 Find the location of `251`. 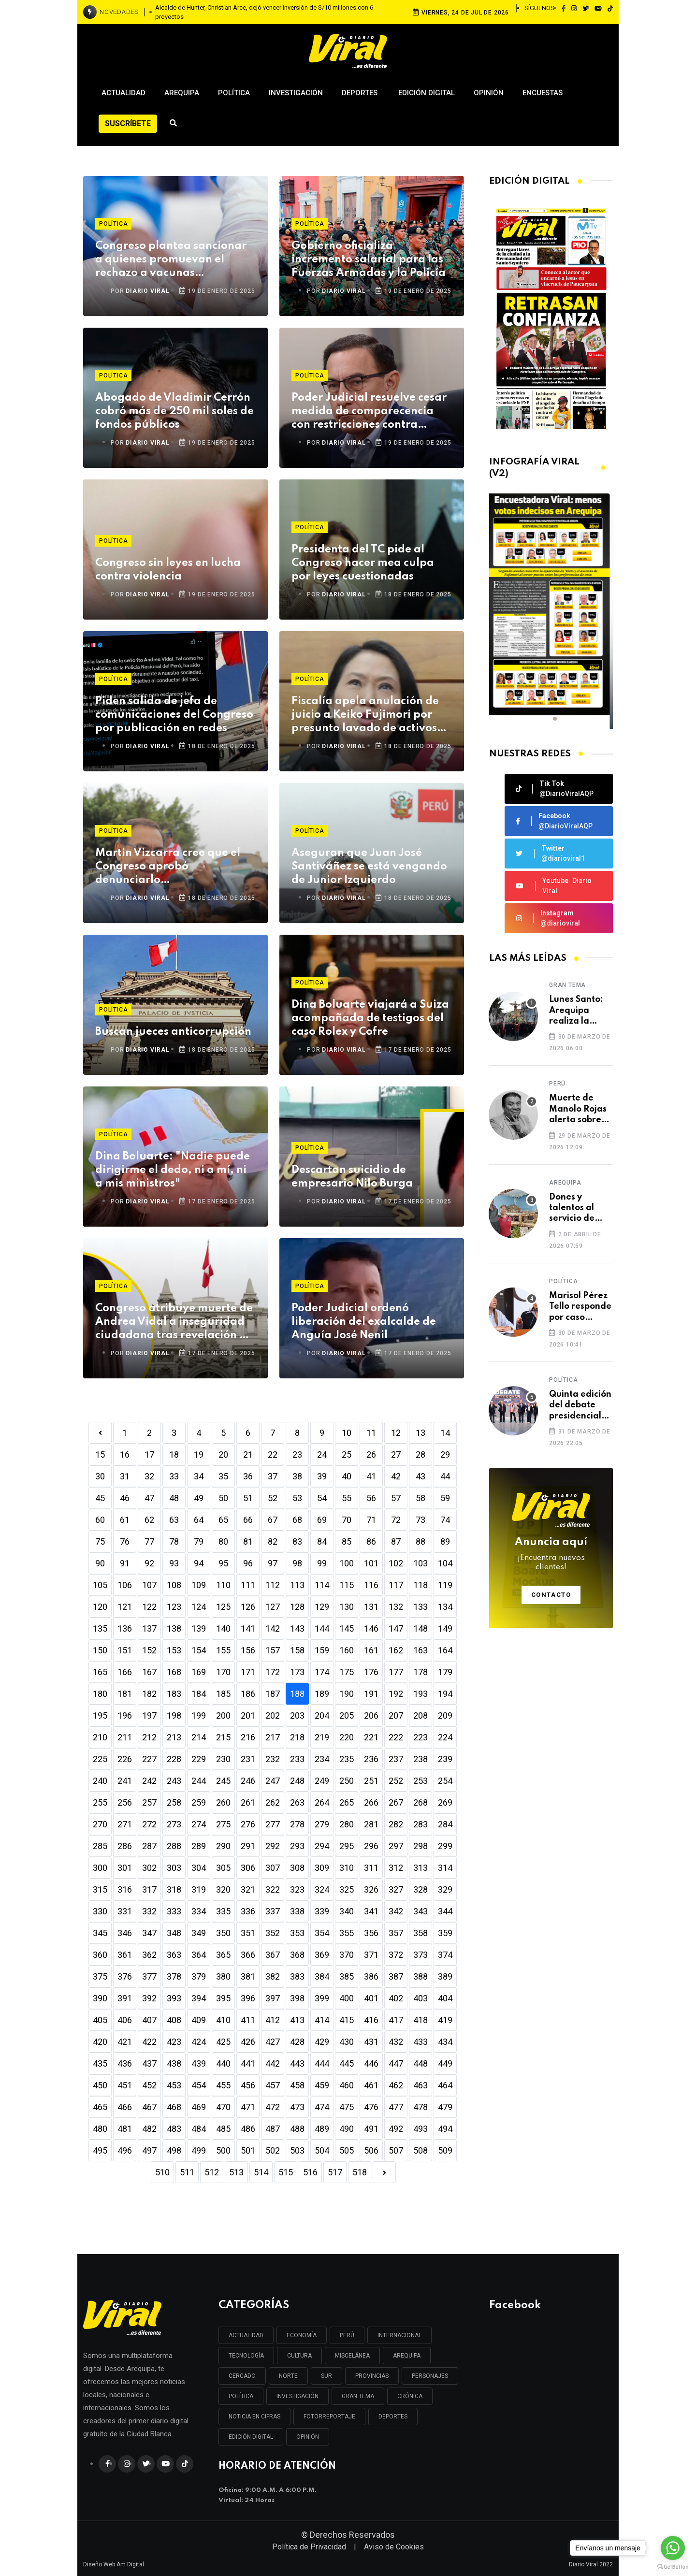

251 is located at coordinates (371, 1781).